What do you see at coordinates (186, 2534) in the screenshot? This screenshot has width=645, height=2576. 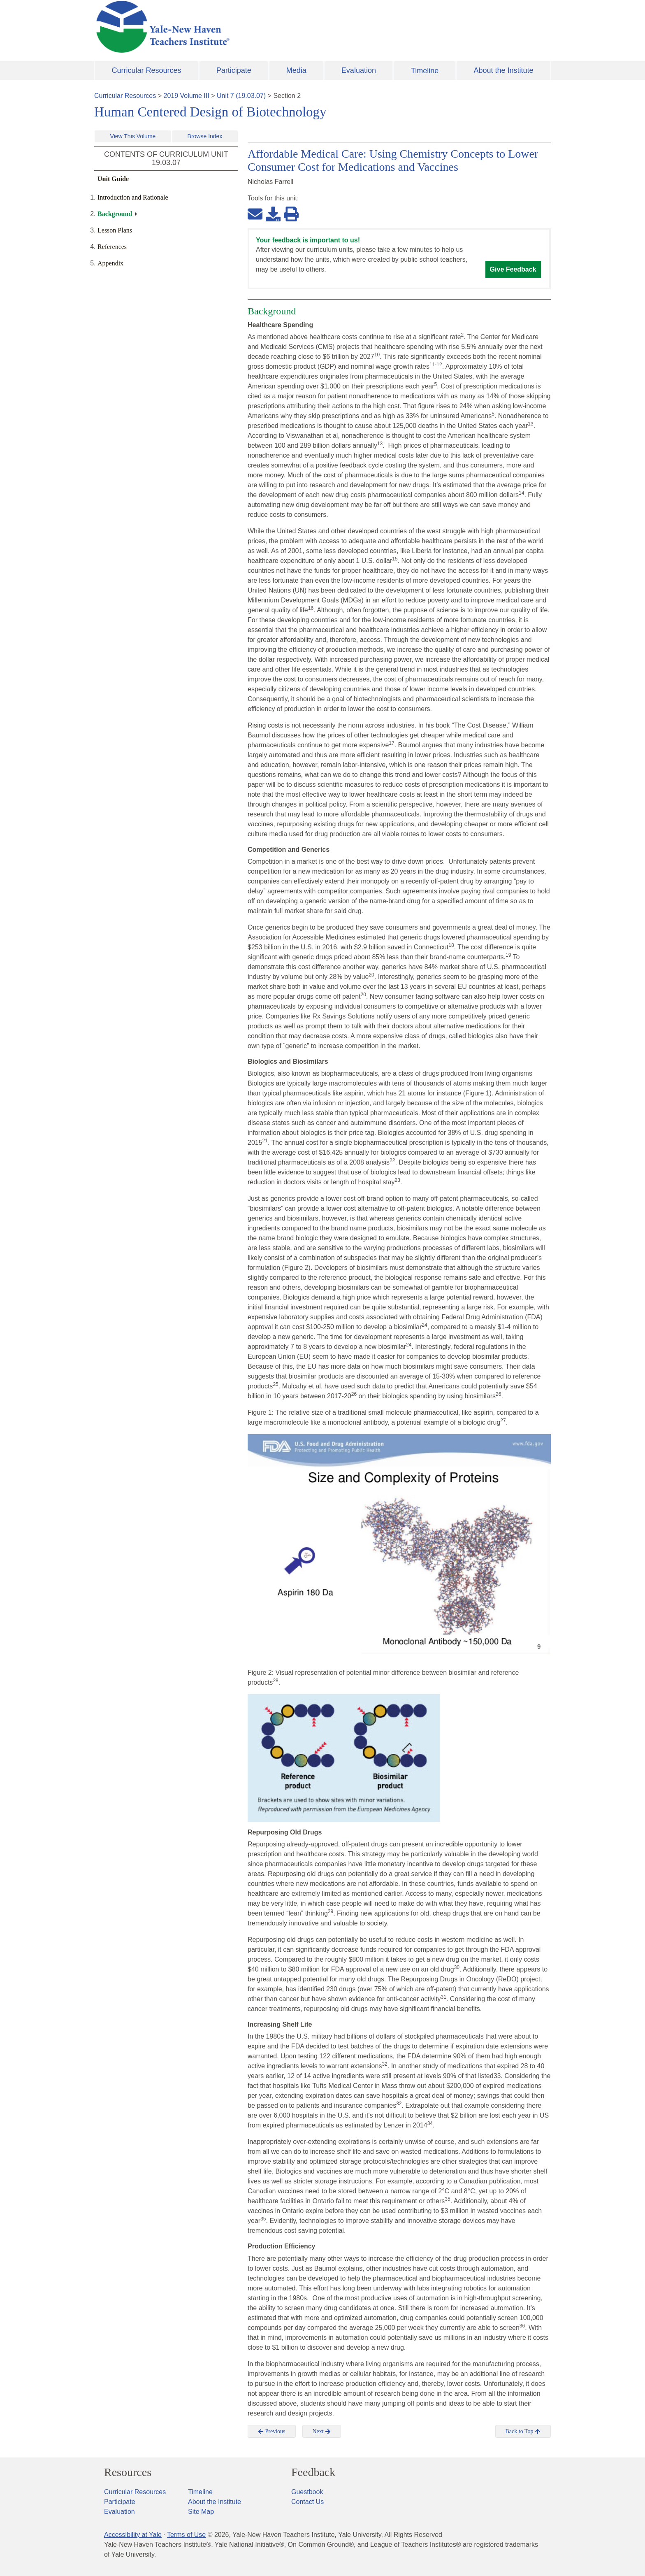 I see `Terms of Use` at bounding box center [186, 2534].